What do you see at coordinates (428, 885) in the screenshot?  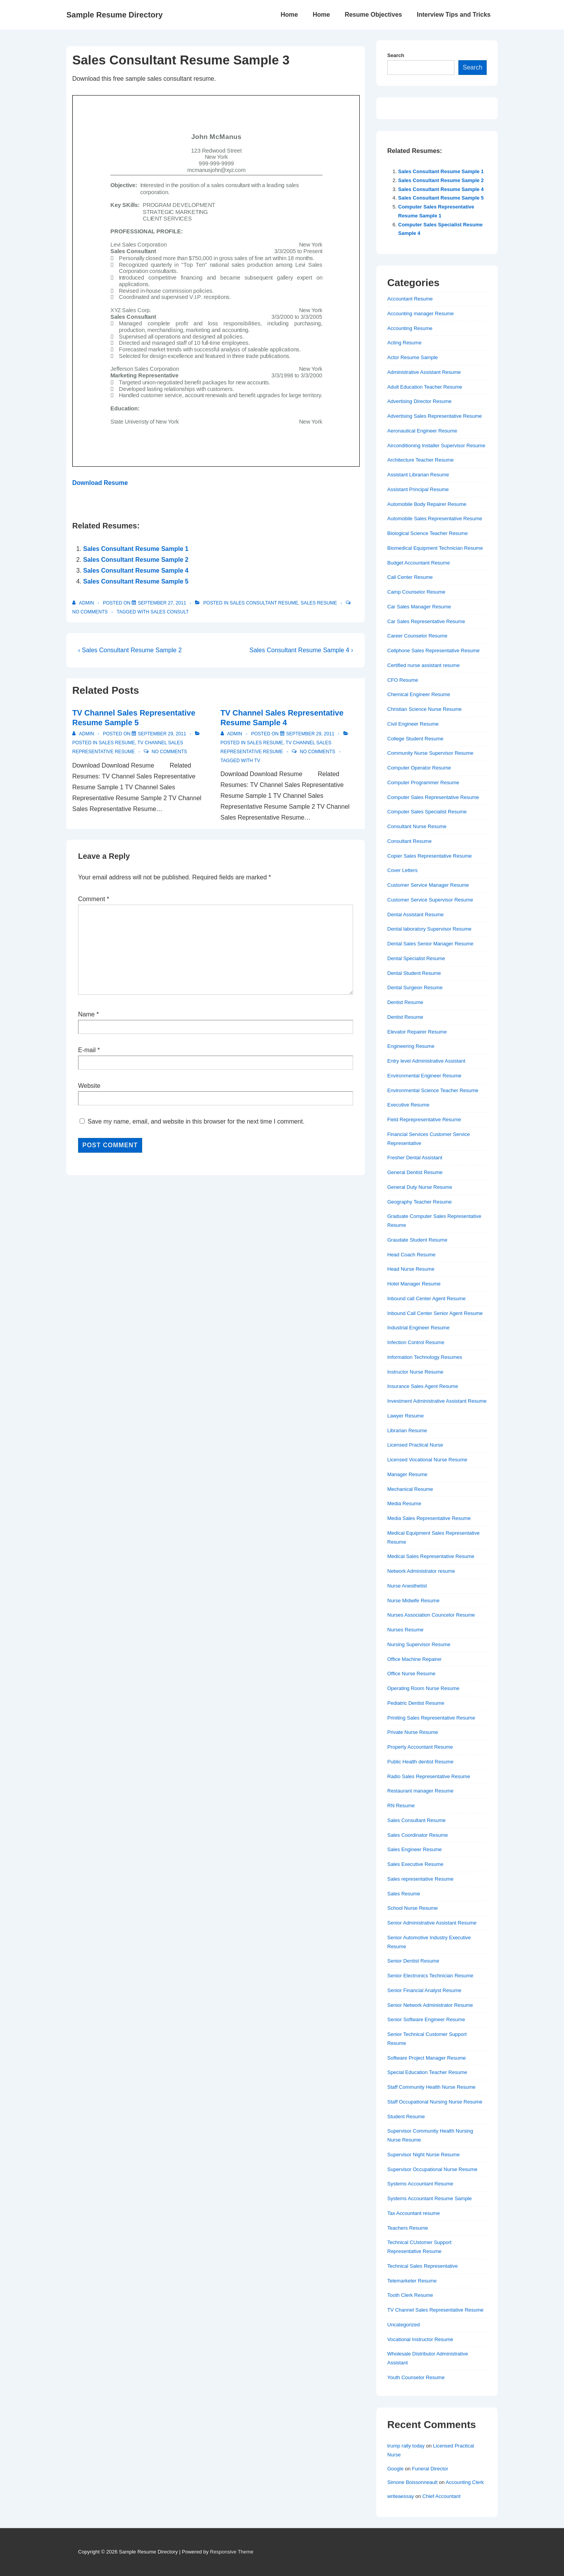 I see `Customer Service Manager Resume` at bounding box center [428, 885].